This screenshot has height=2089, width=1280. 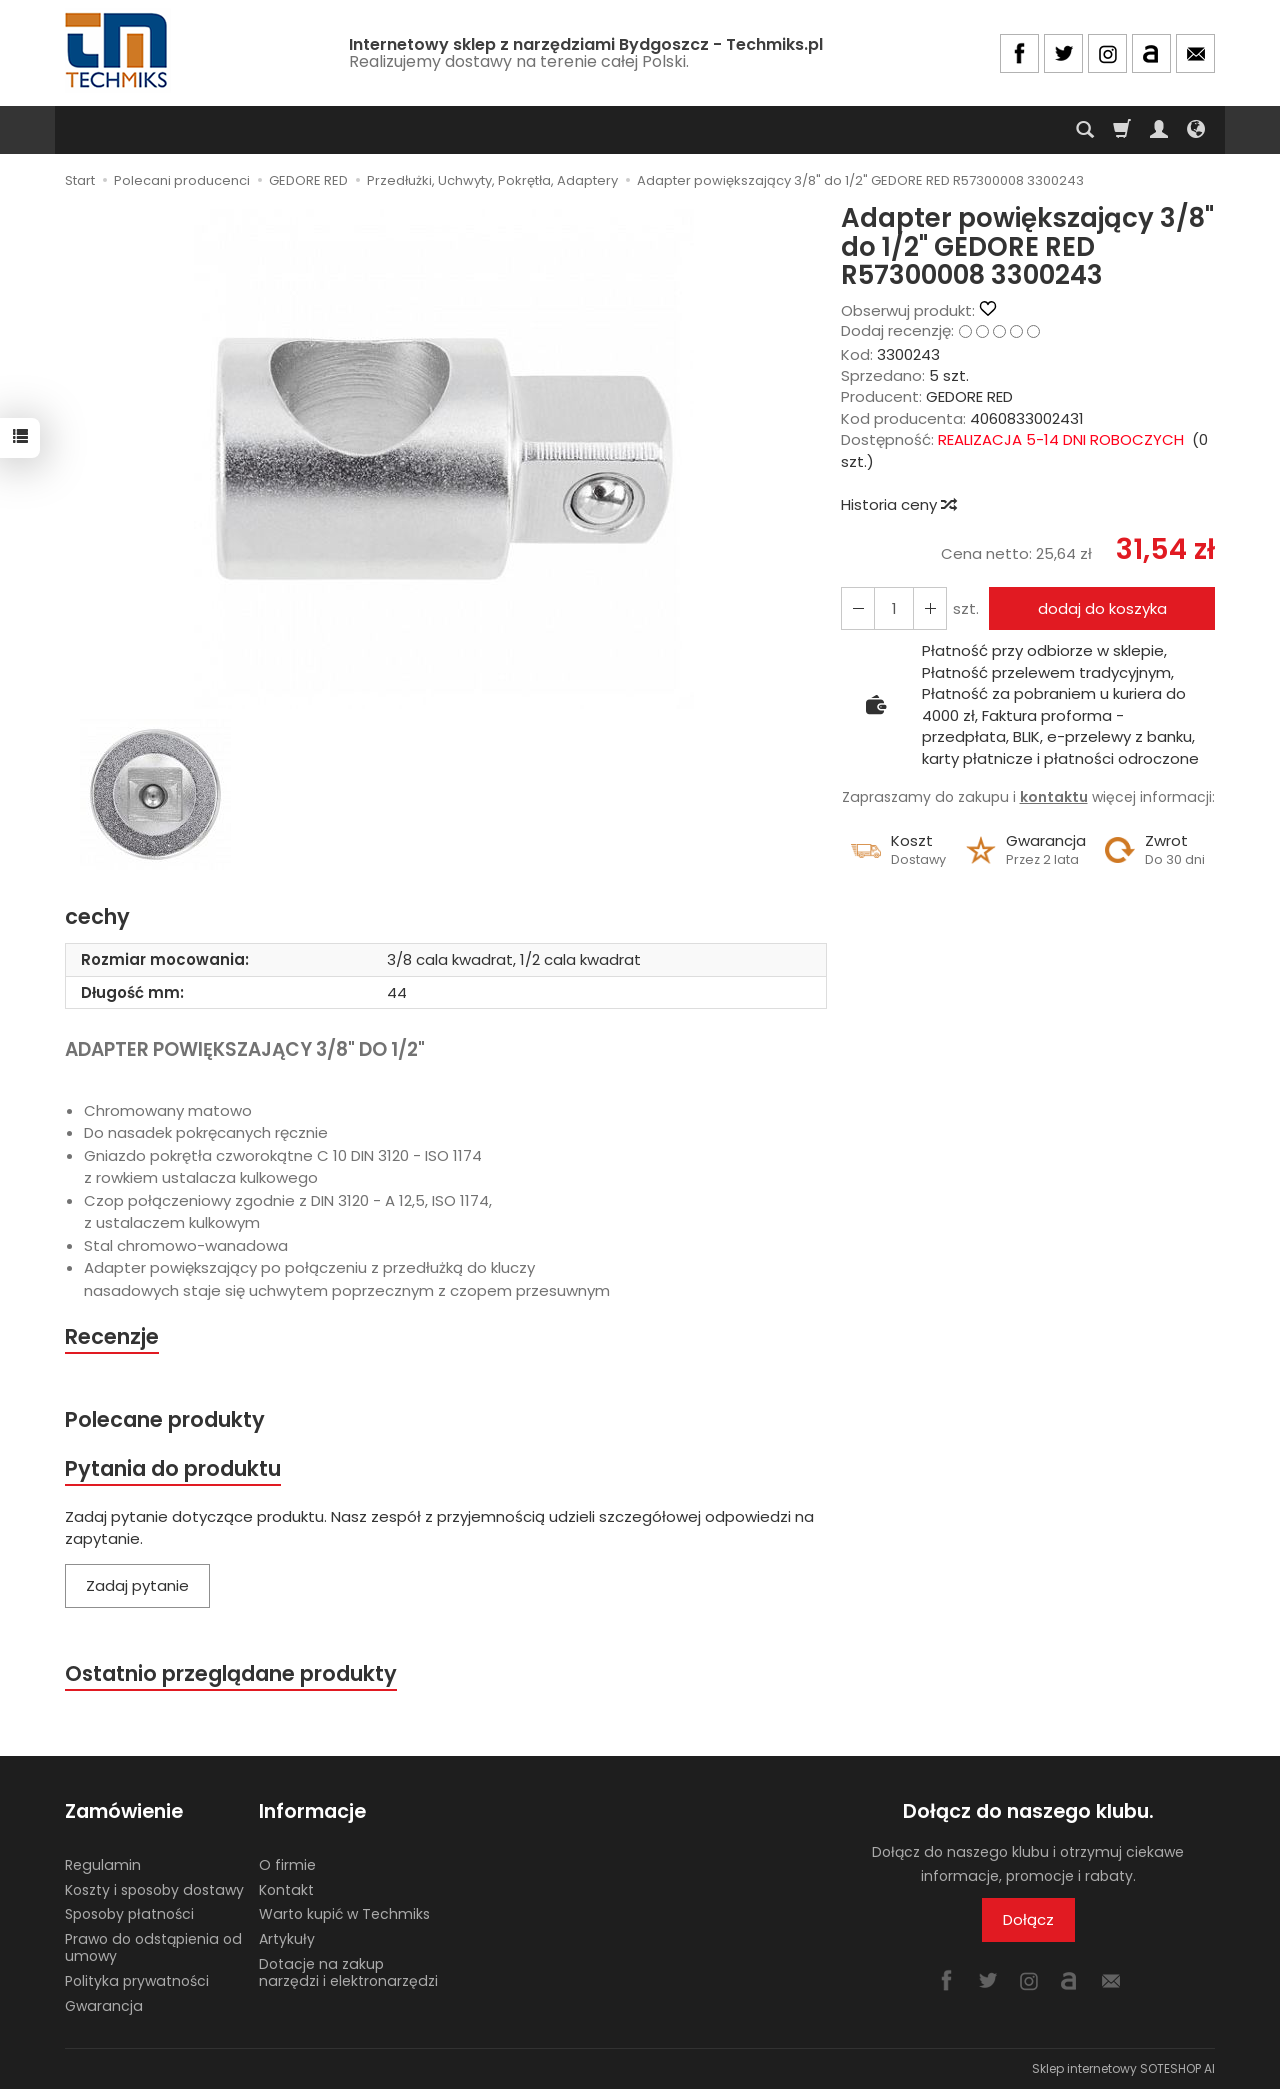 What do you see at coordinates (898, 504) in the screenshot?
I see `Historia ceny` at bounding box center [898, 504].